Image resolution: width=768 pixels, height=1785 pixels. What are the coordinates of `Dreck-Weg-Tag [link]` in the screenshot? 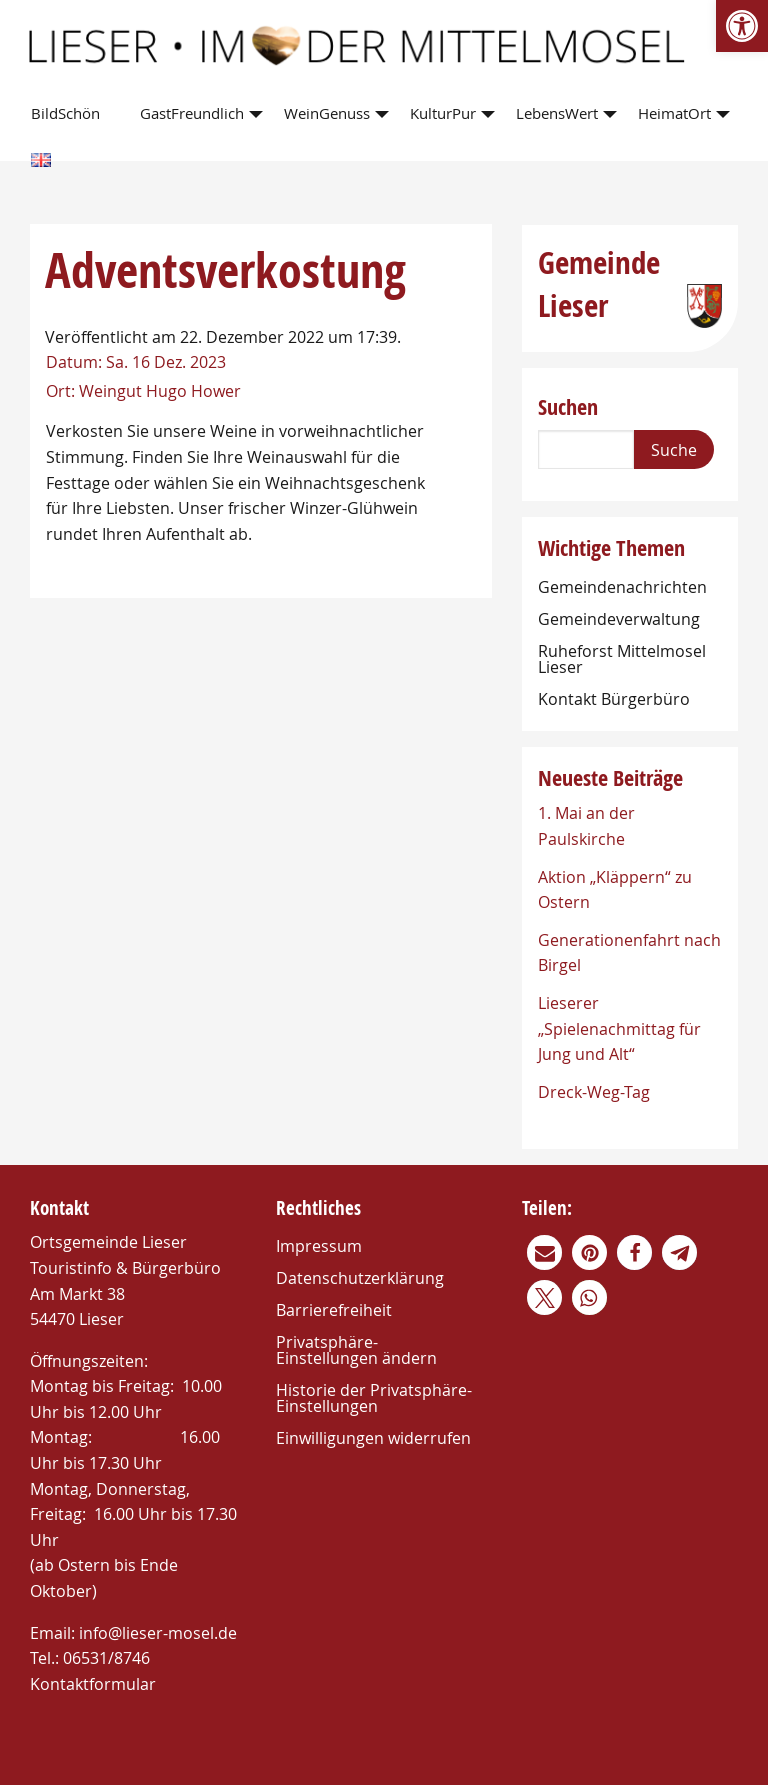 It's located at (594, 1092).